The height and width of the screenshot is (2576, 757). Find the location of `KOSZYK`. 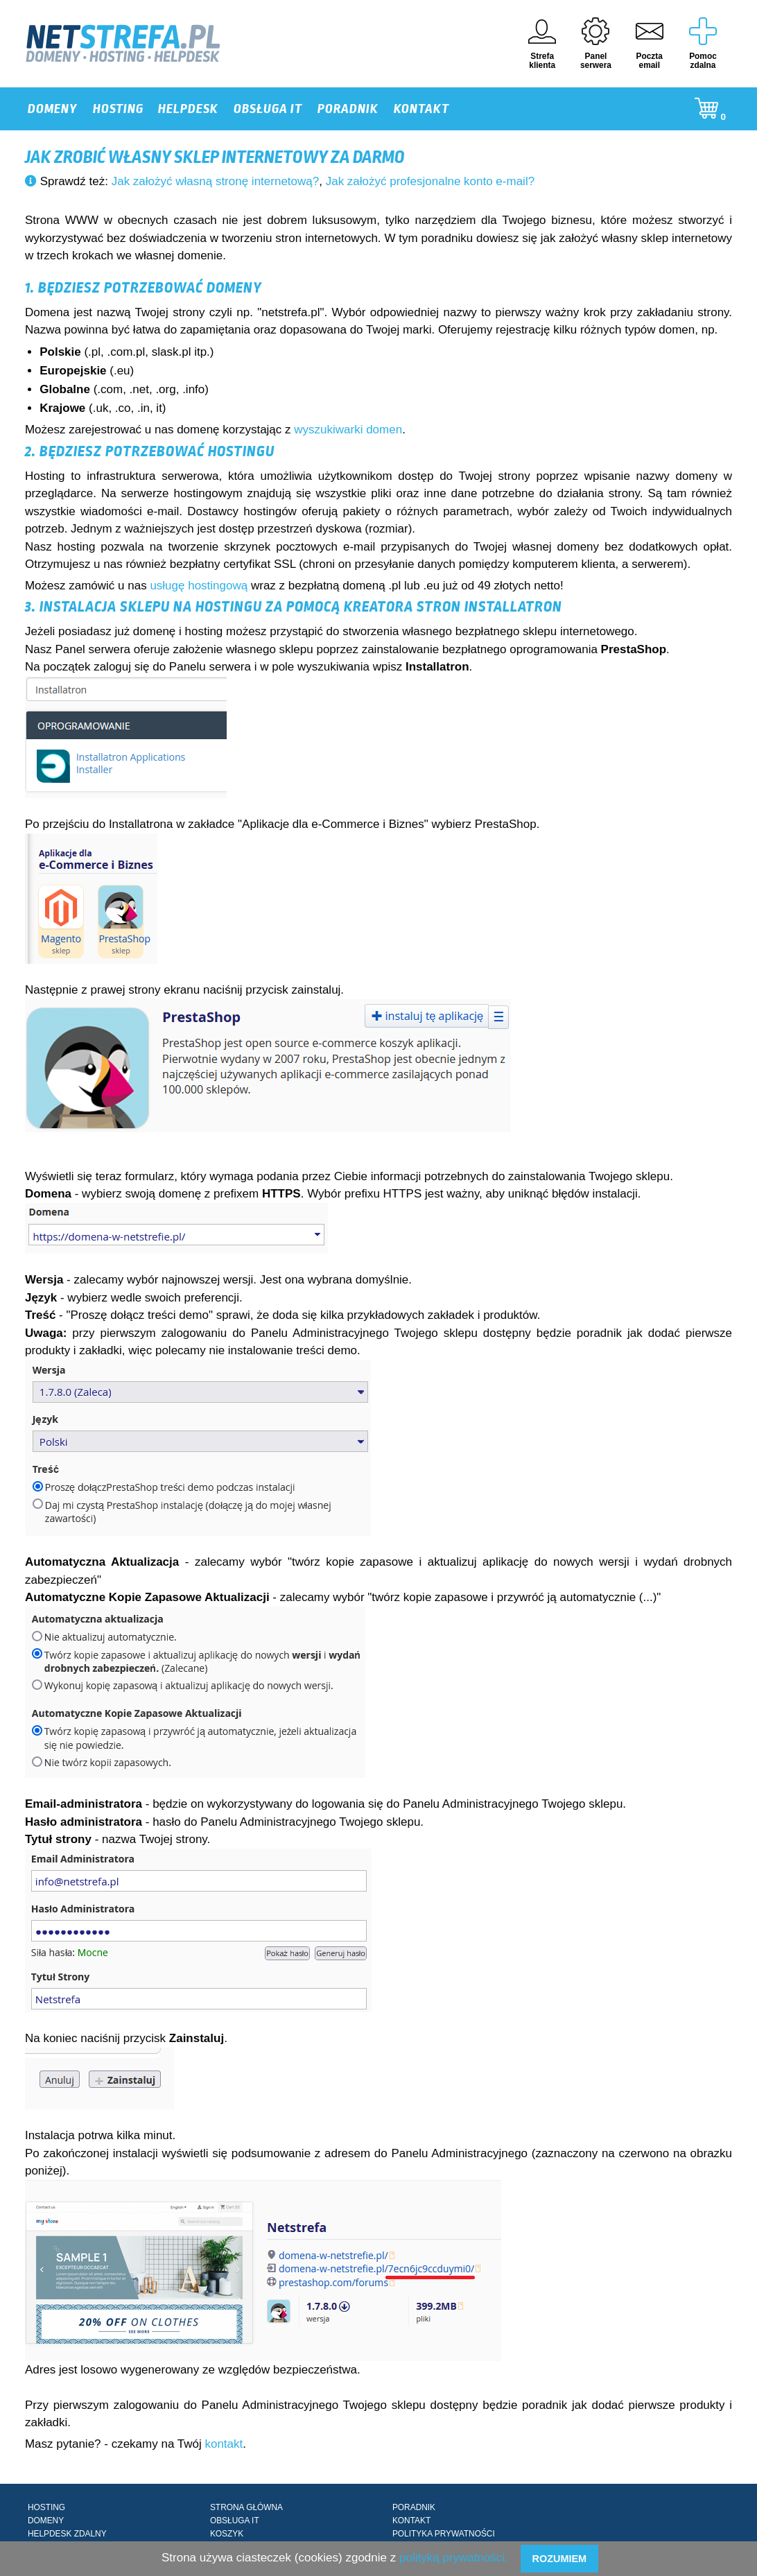

KOSZYK is located at coordinates (226, 2534).